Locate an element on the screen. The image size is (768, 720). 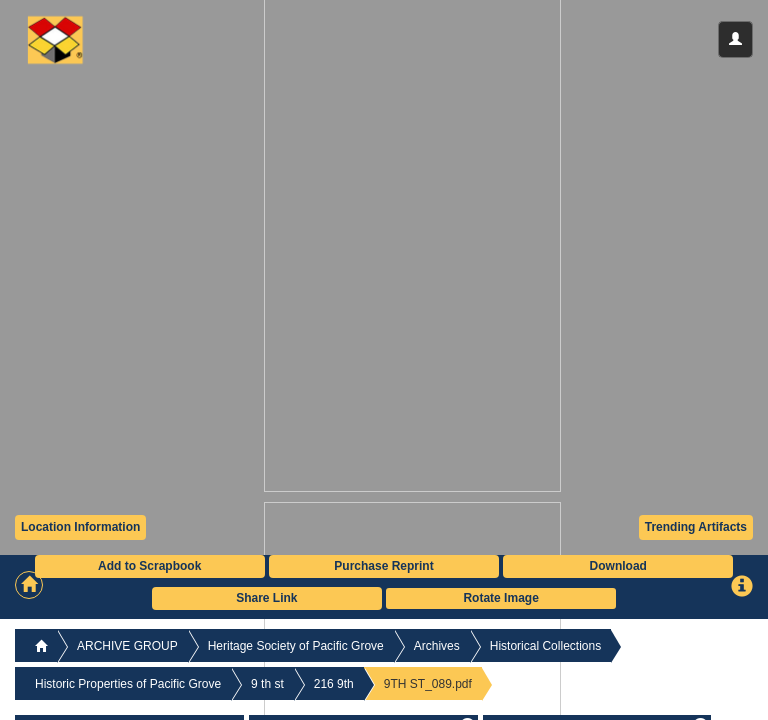
Historical Collections is located at coordinates (545, 646).